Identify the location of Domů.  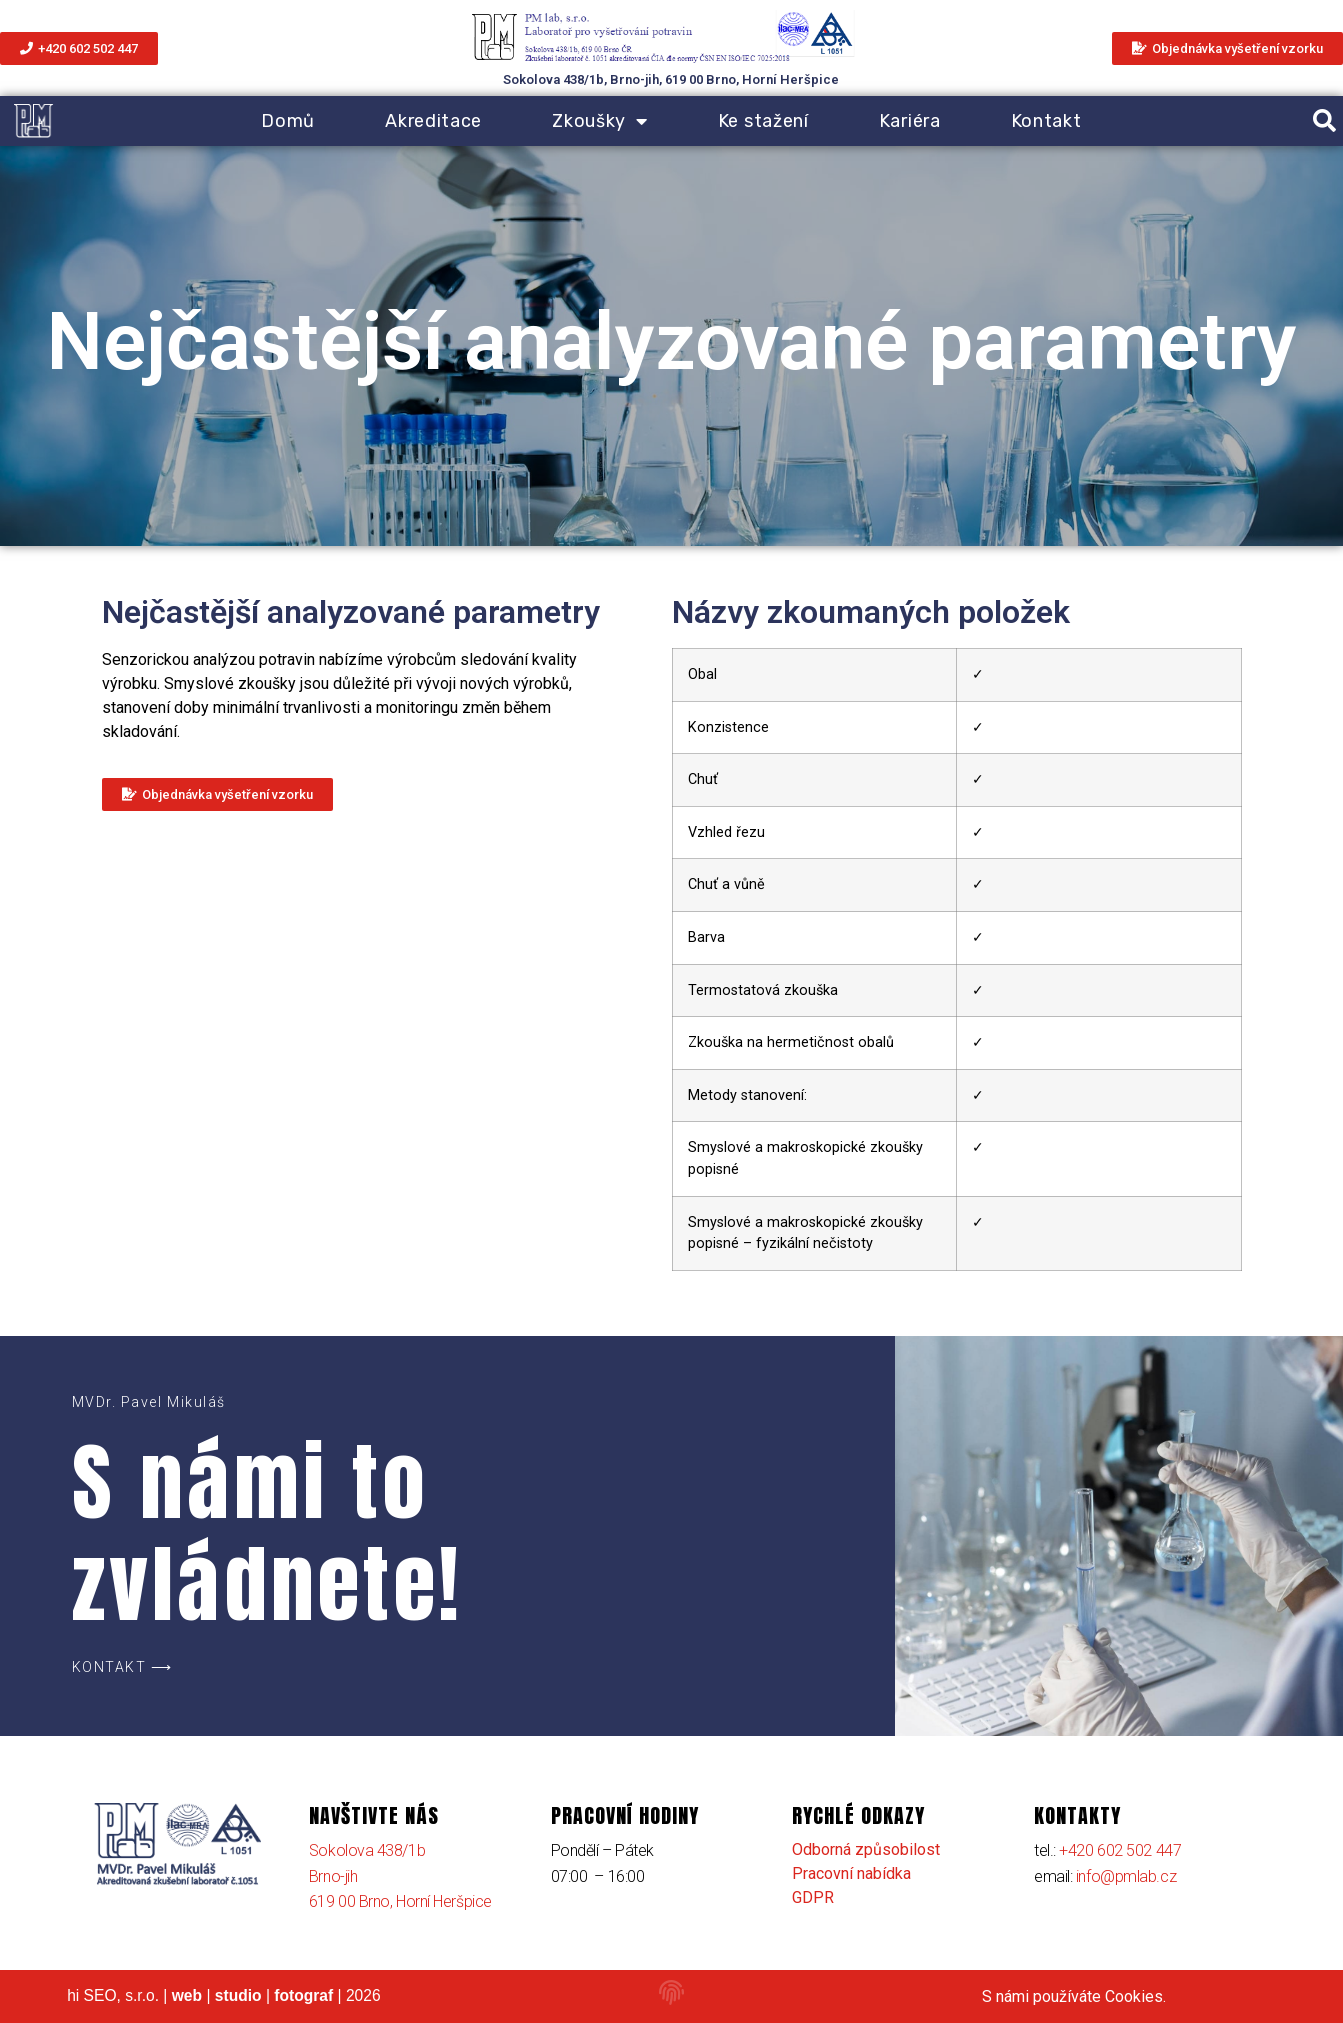
(288, 121).